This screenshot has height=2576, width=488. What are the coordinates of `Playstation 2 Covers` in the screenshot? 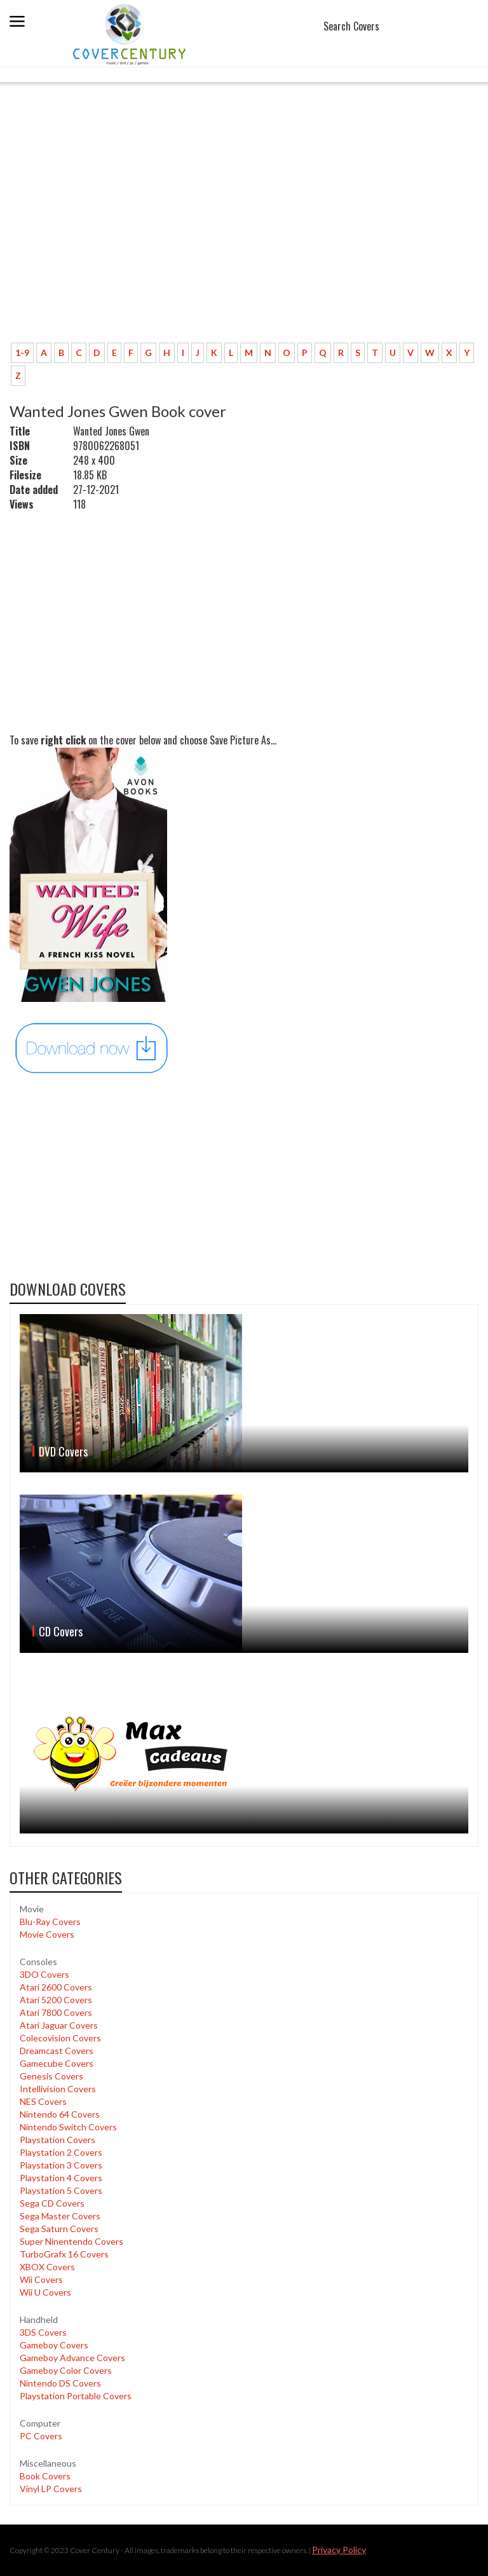 It's located at (61, 2152).